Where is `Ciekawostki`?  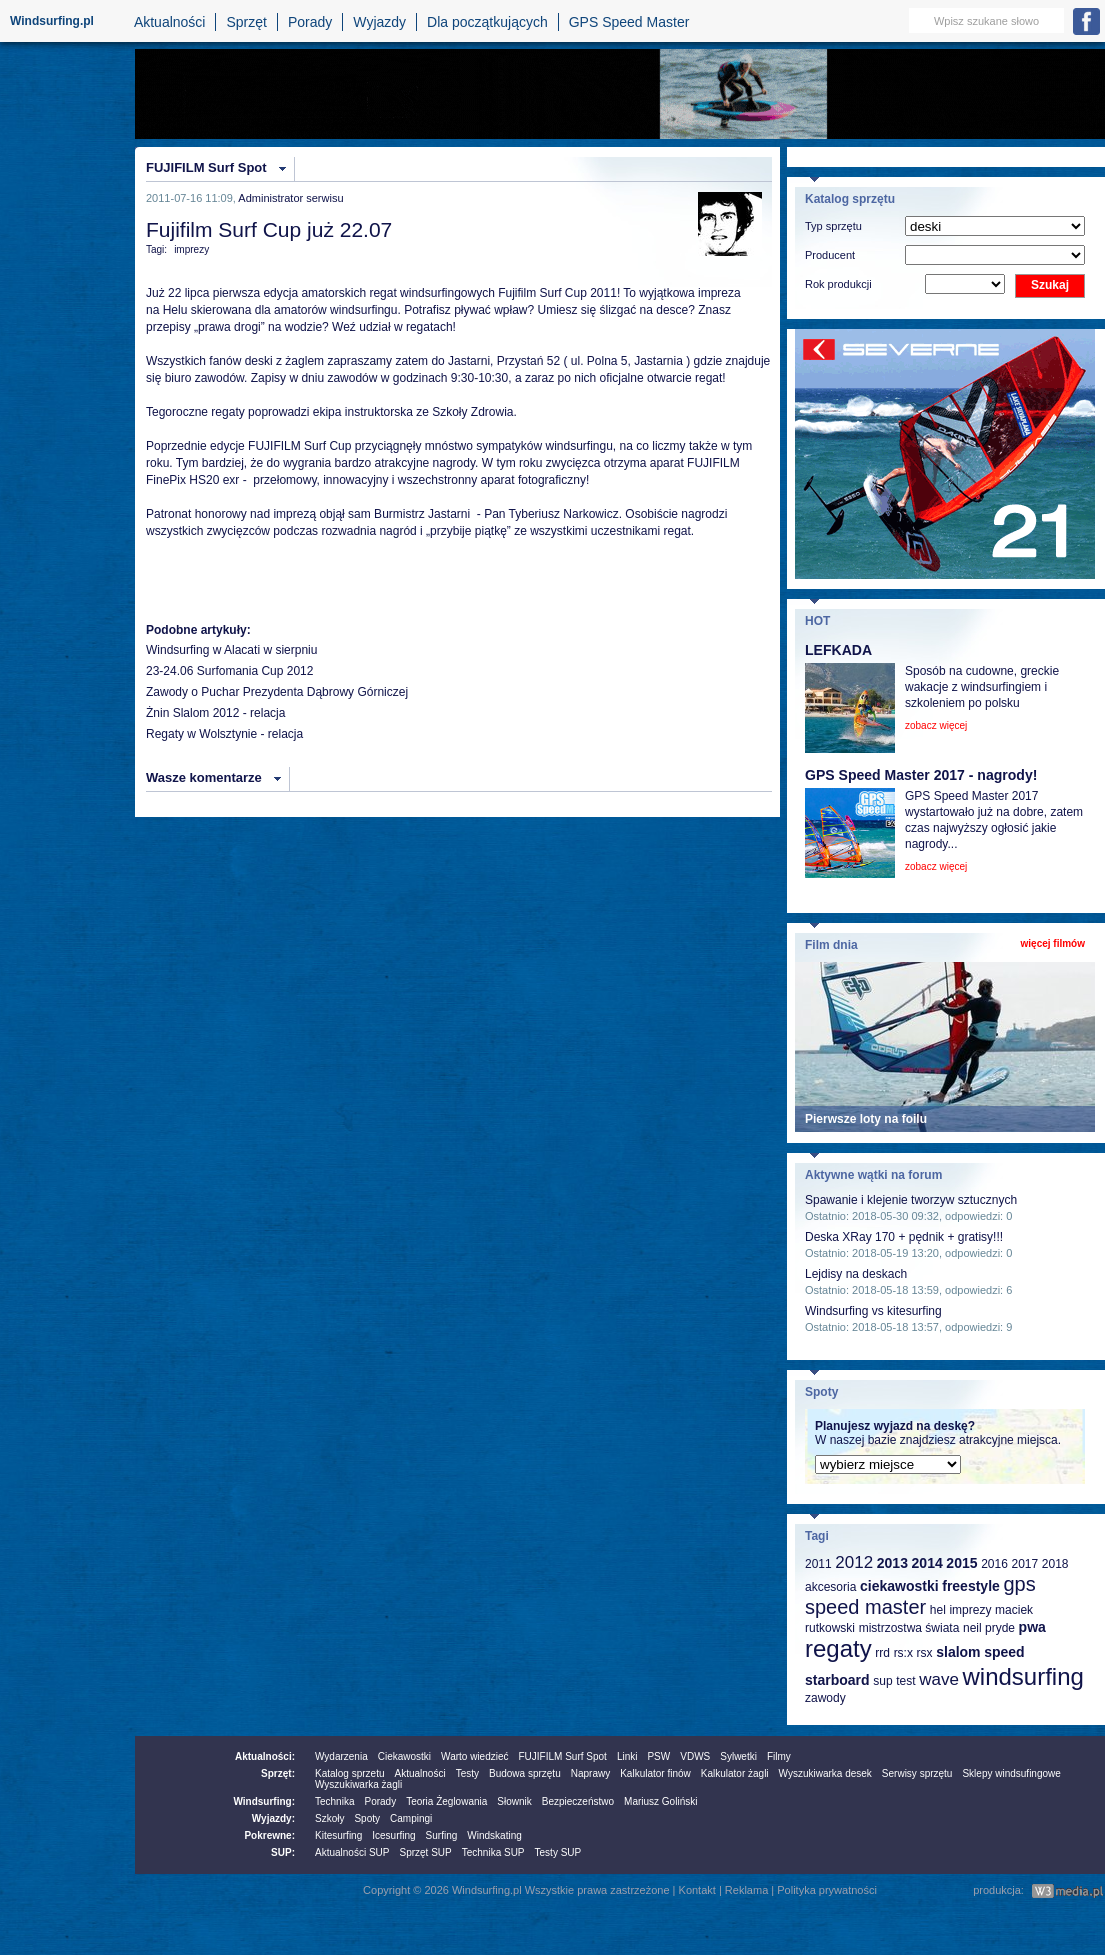 Ciekawostki is located at coordinates (404, 1756).